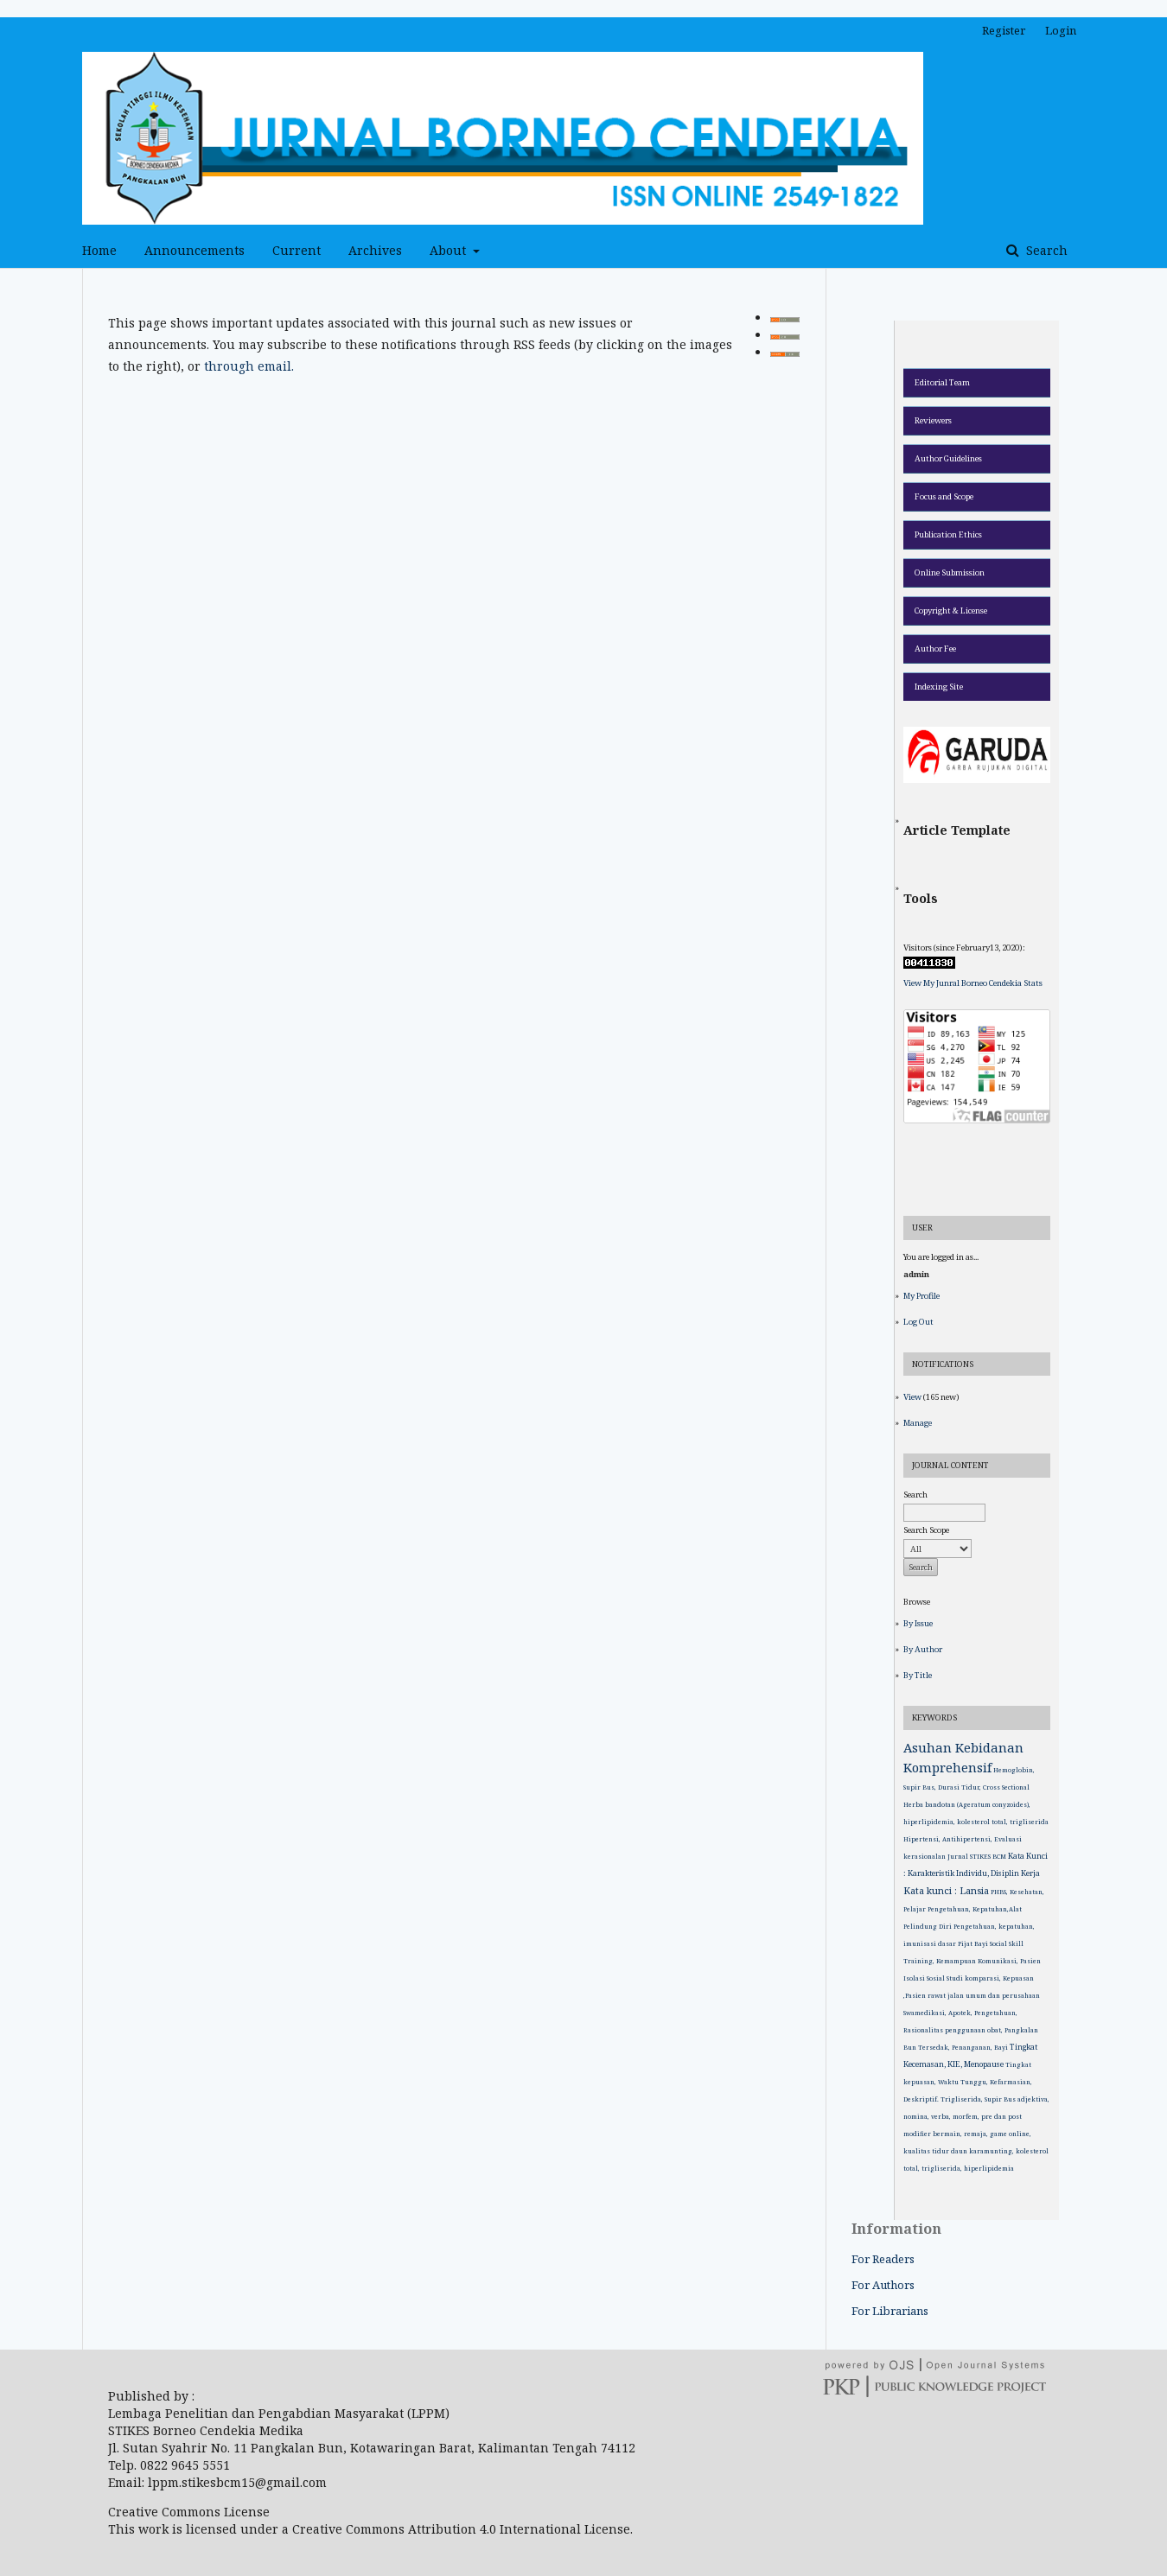 Image resolution: width=1167 pixels, height=2576 pixels. What do you see at coordinates (1045, 250) in the screenshot?
I see `Search` at bounding box center [1045, 250].